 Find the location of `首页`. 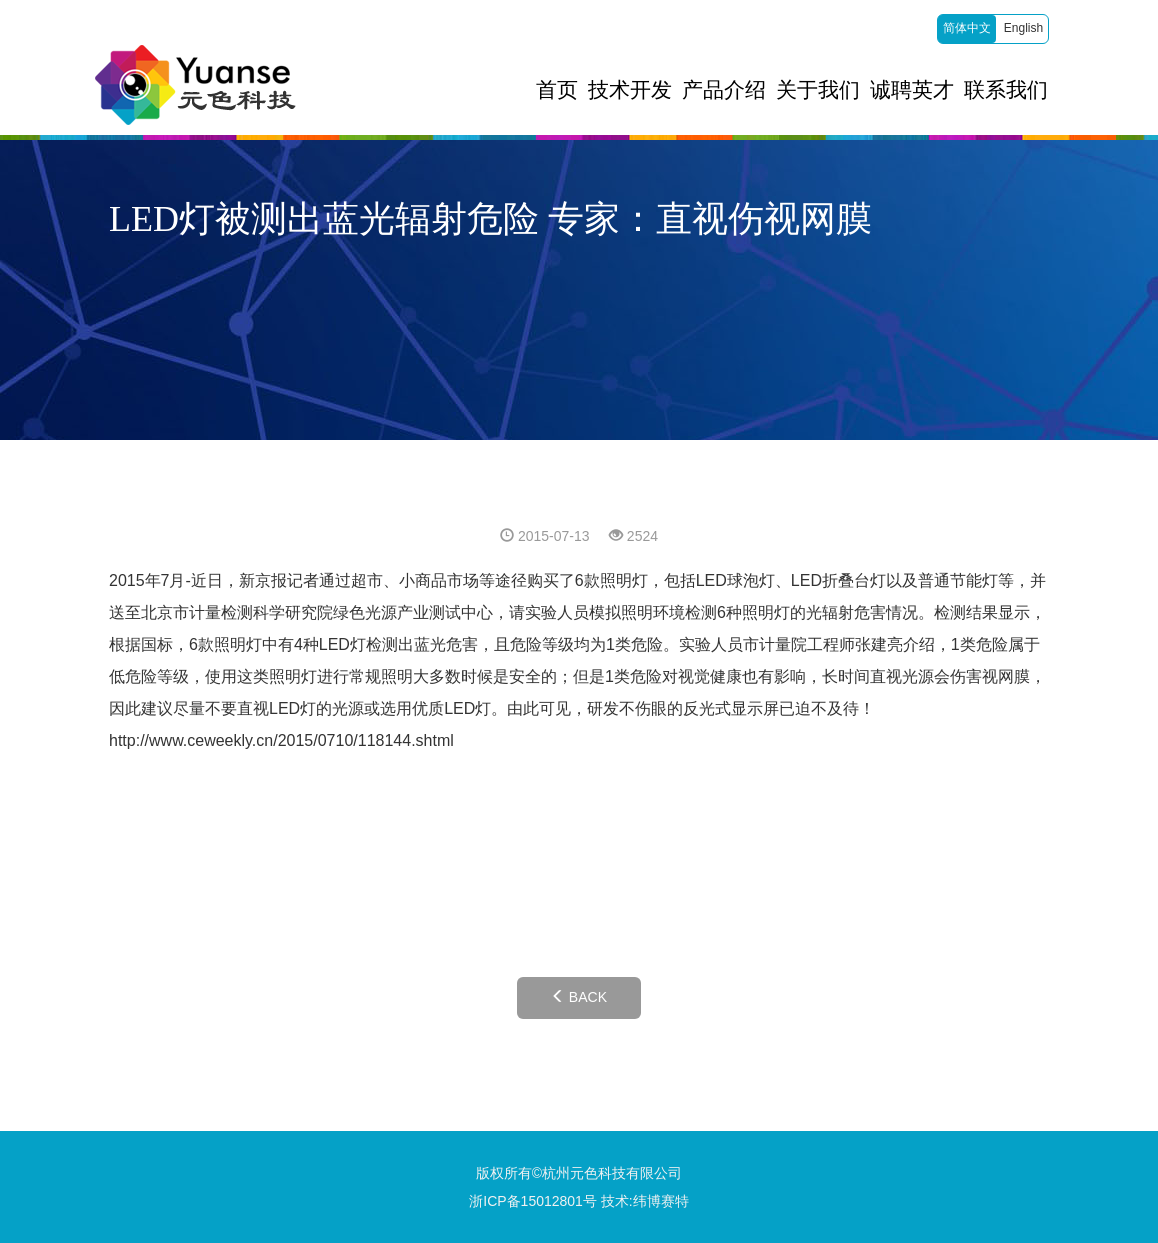

首页 is located at coordinates (557, 90).